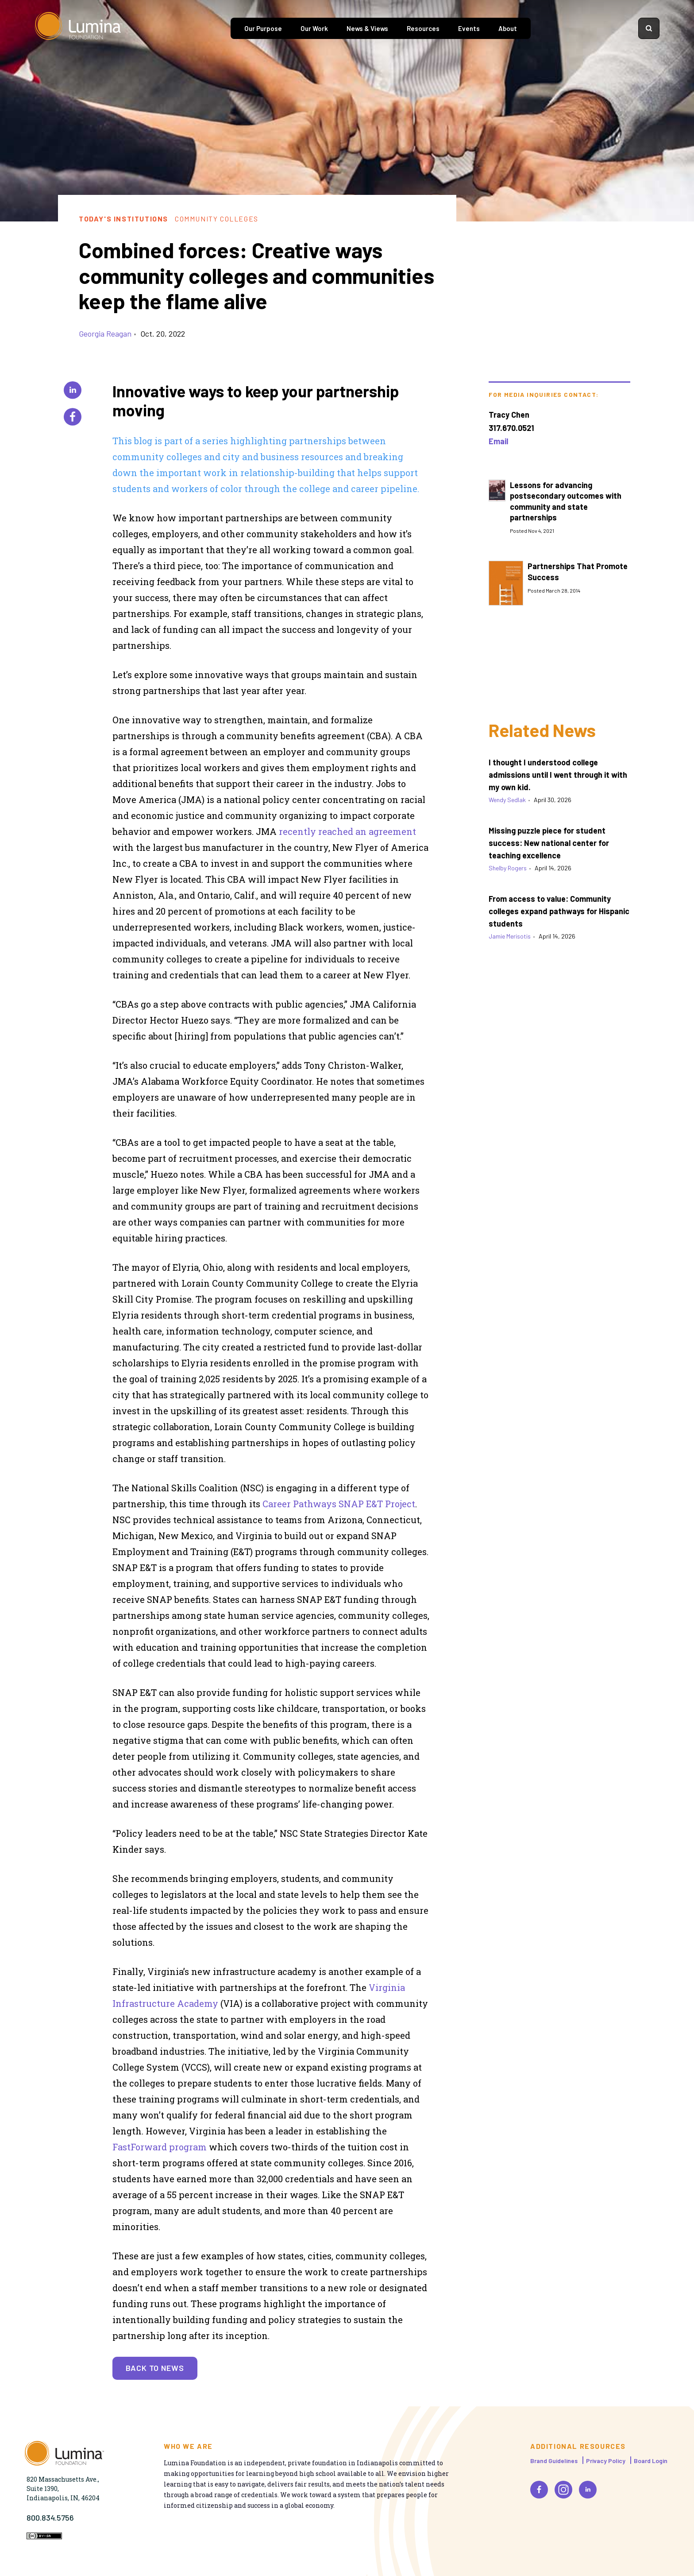 The image size is (694, 2576). What do you see at coordinates (263, 28) in the screenshot?
I see `Our Purpose [tab]` at bounding box center [263, 28].